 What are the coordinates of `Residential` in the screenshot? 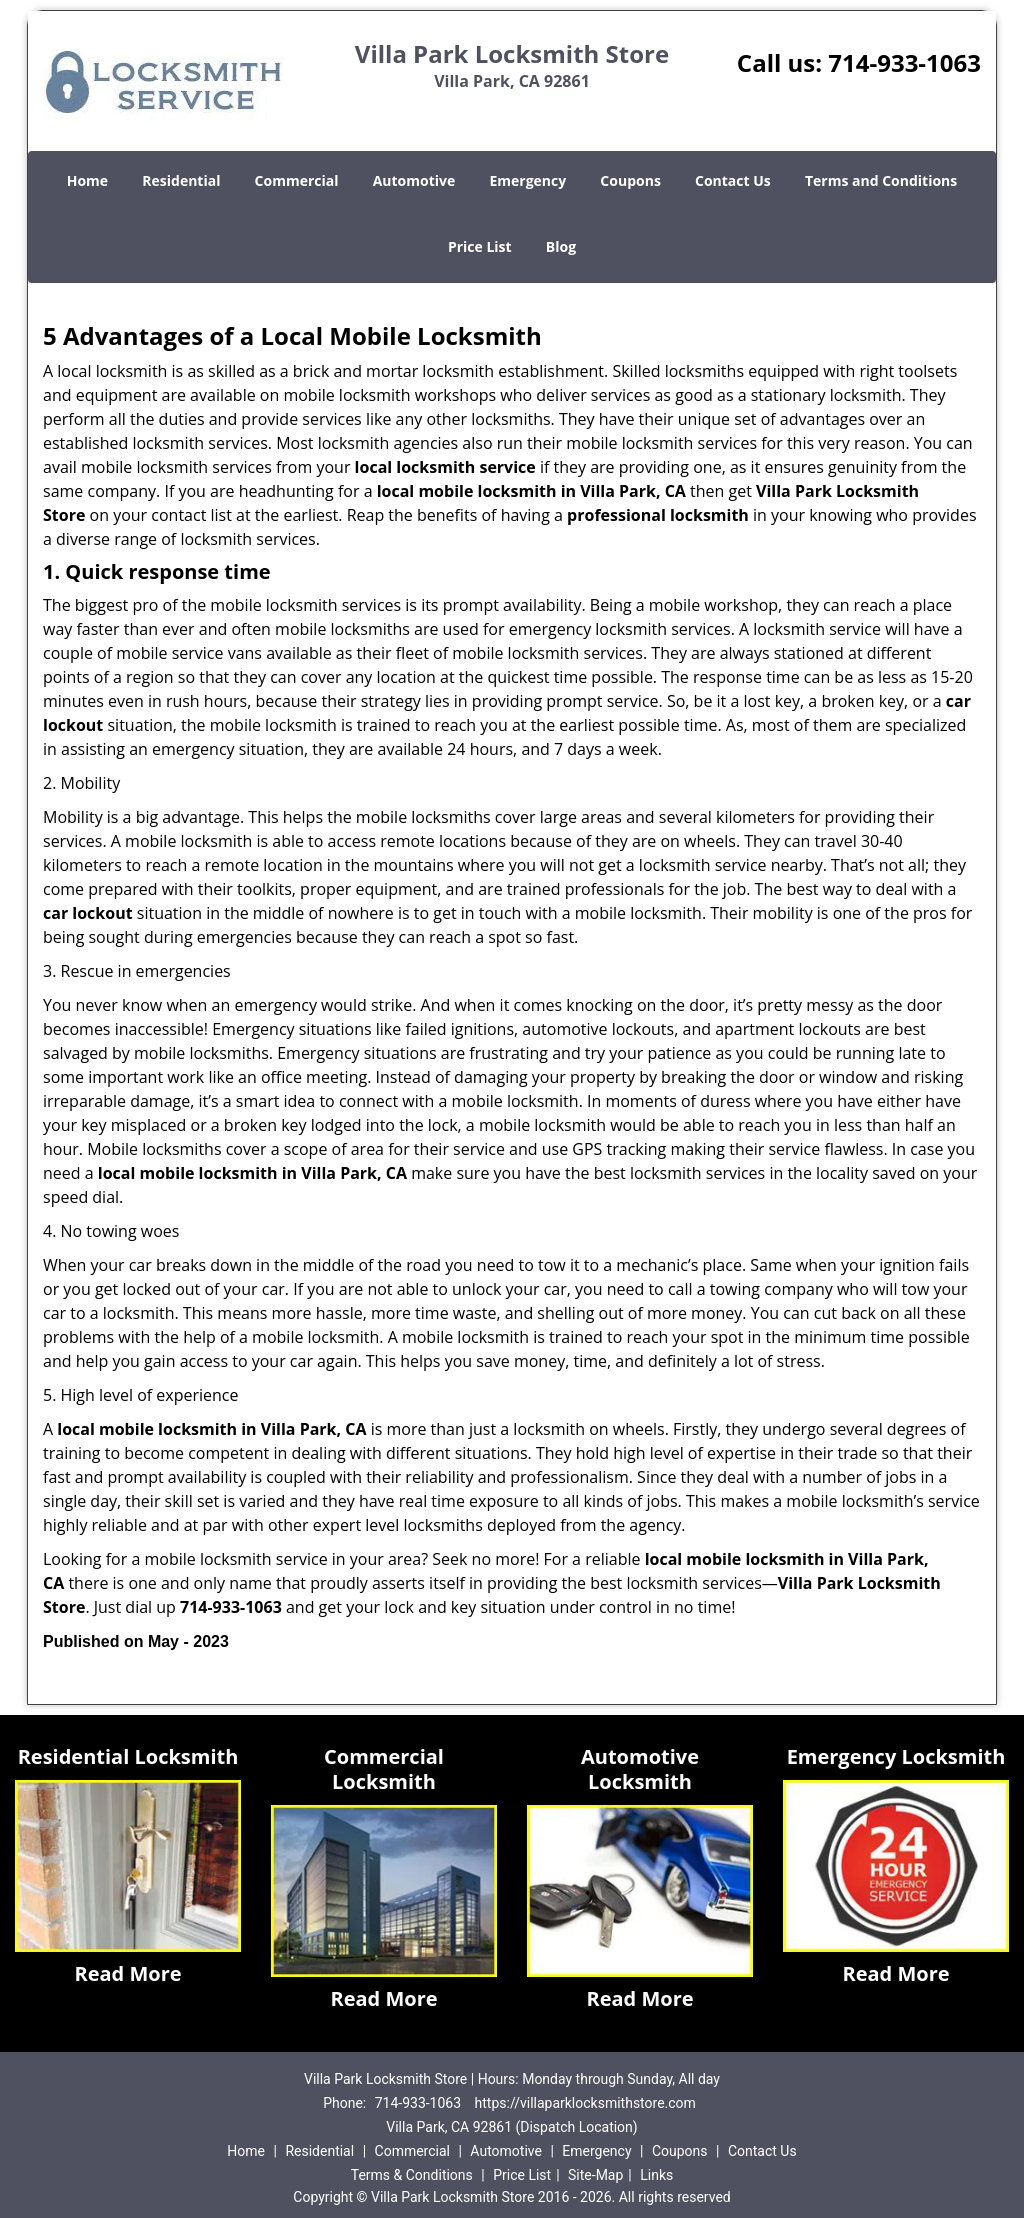 It's located at (181, 180).